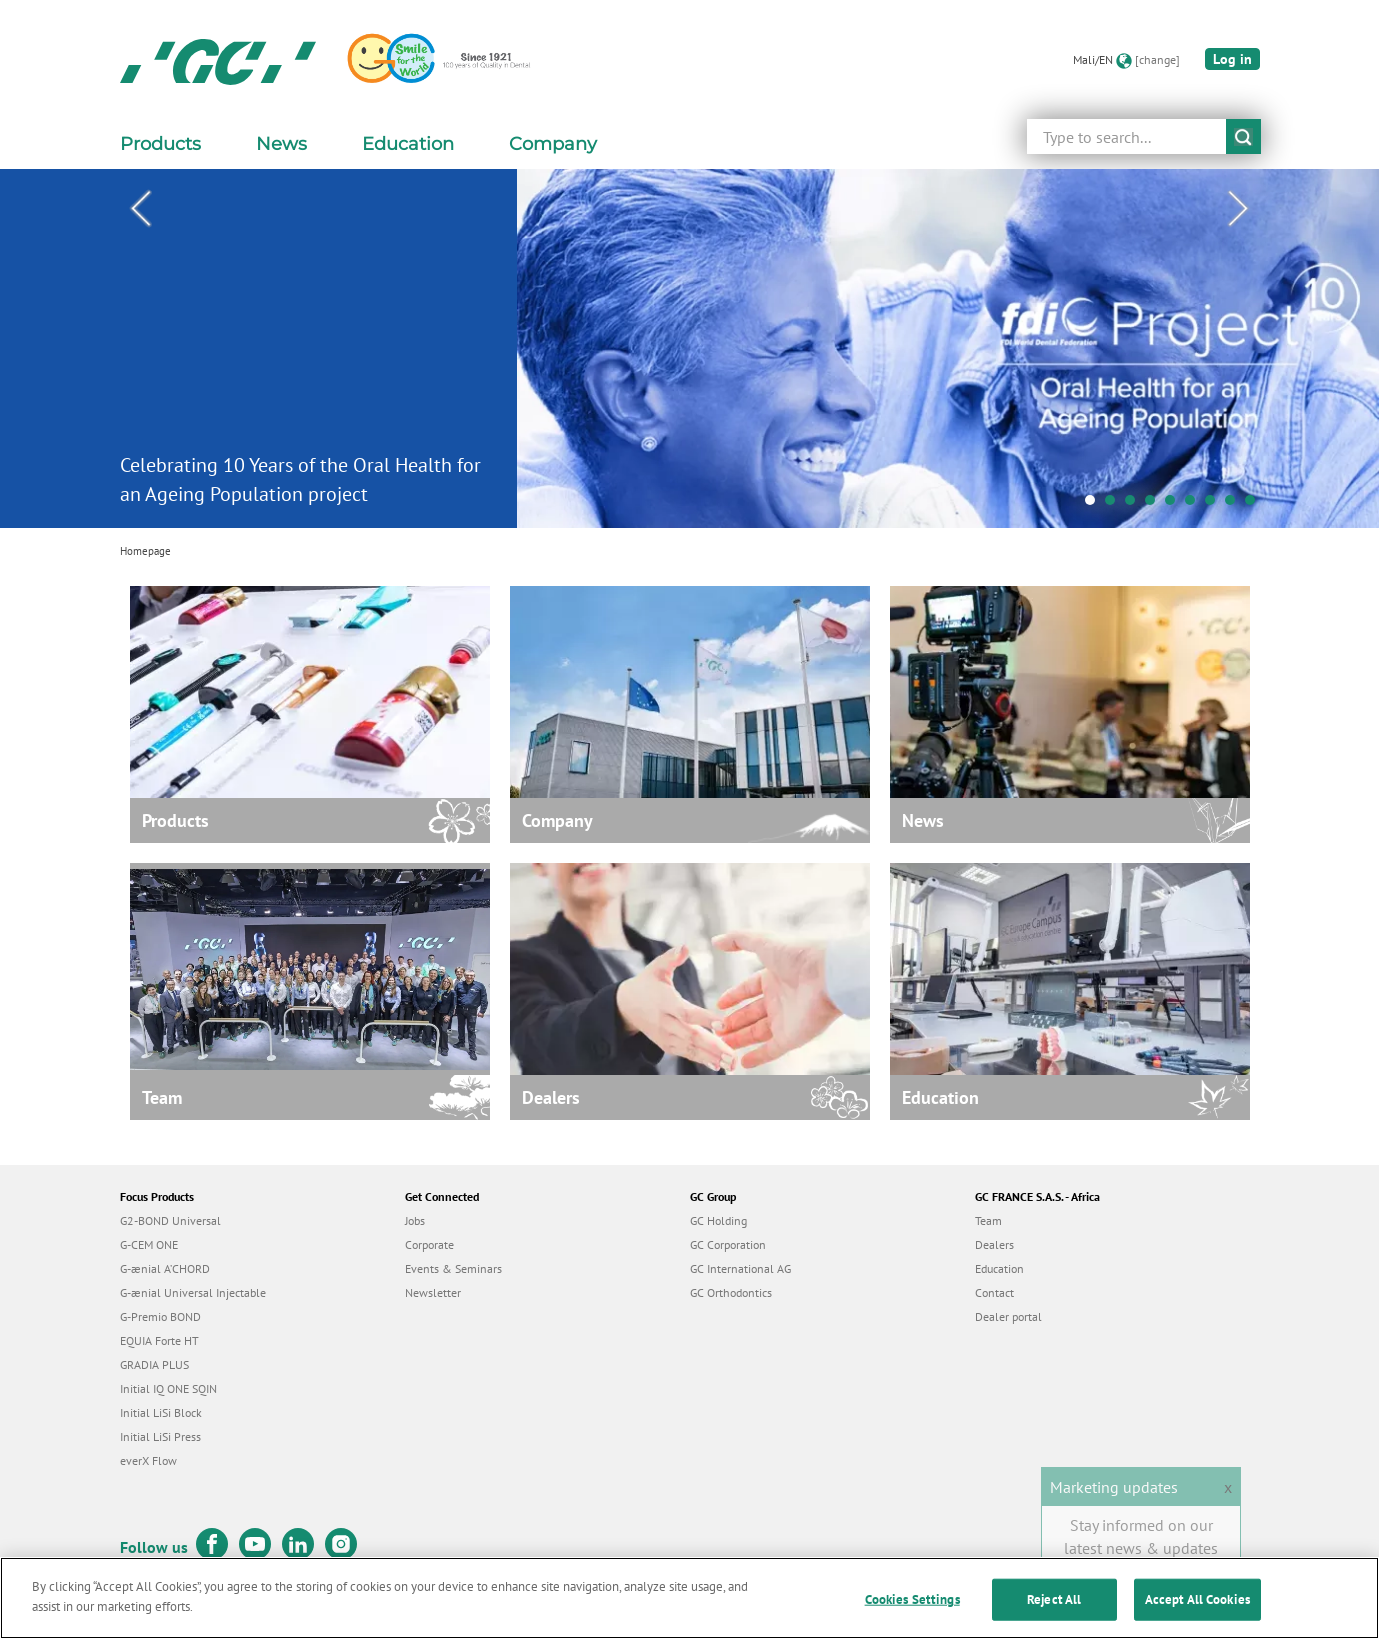  I want to click on 2 [tab], so click(1115, 505).